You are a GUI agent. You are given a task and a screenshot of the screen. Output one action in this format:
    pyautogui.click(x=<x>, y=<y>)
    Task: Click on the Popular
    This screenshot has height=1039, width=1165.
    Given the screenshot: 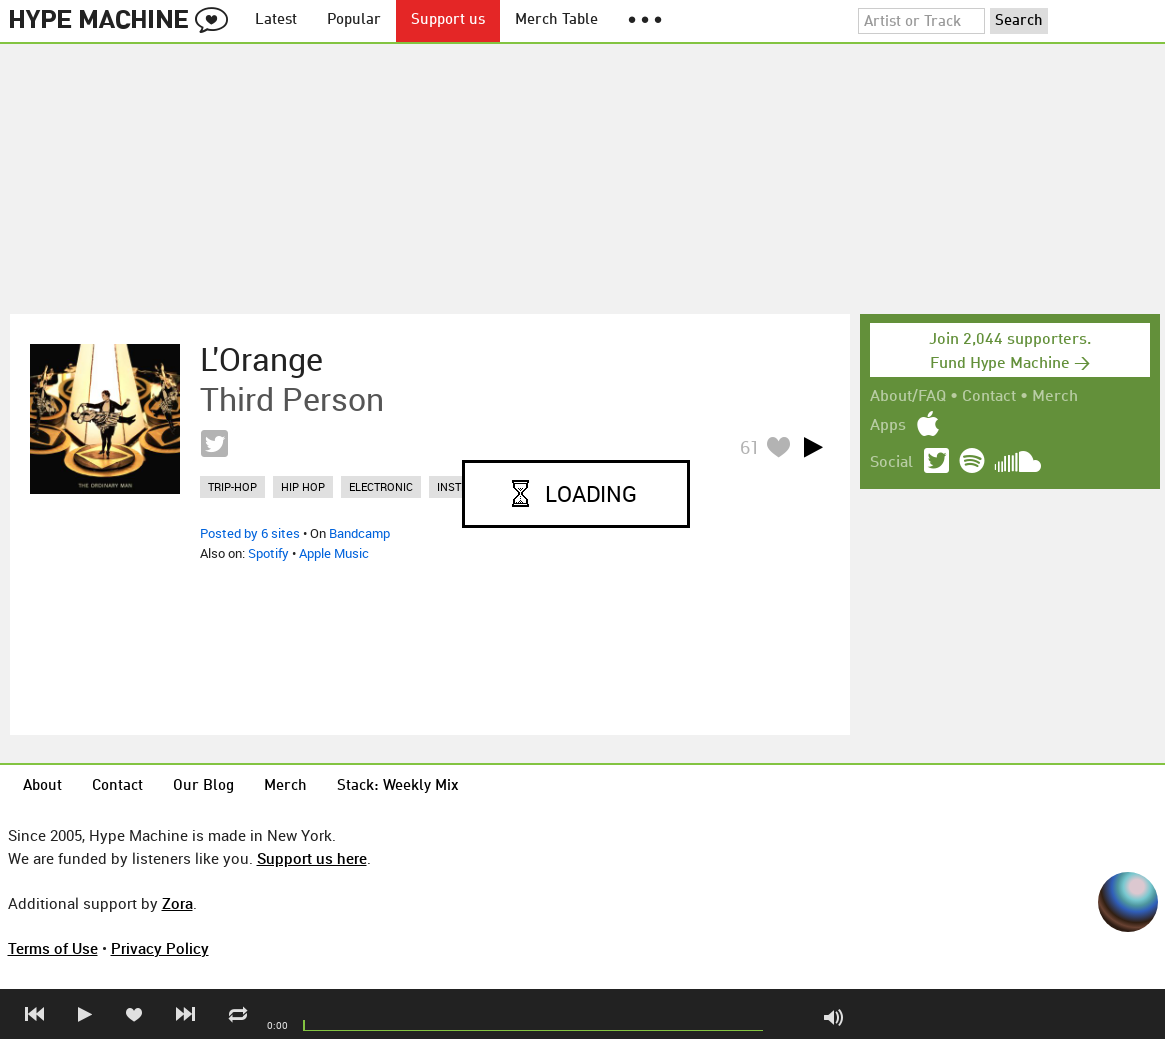 What is the action you would take?
    pyautogui.click(x=354, y=20)
    